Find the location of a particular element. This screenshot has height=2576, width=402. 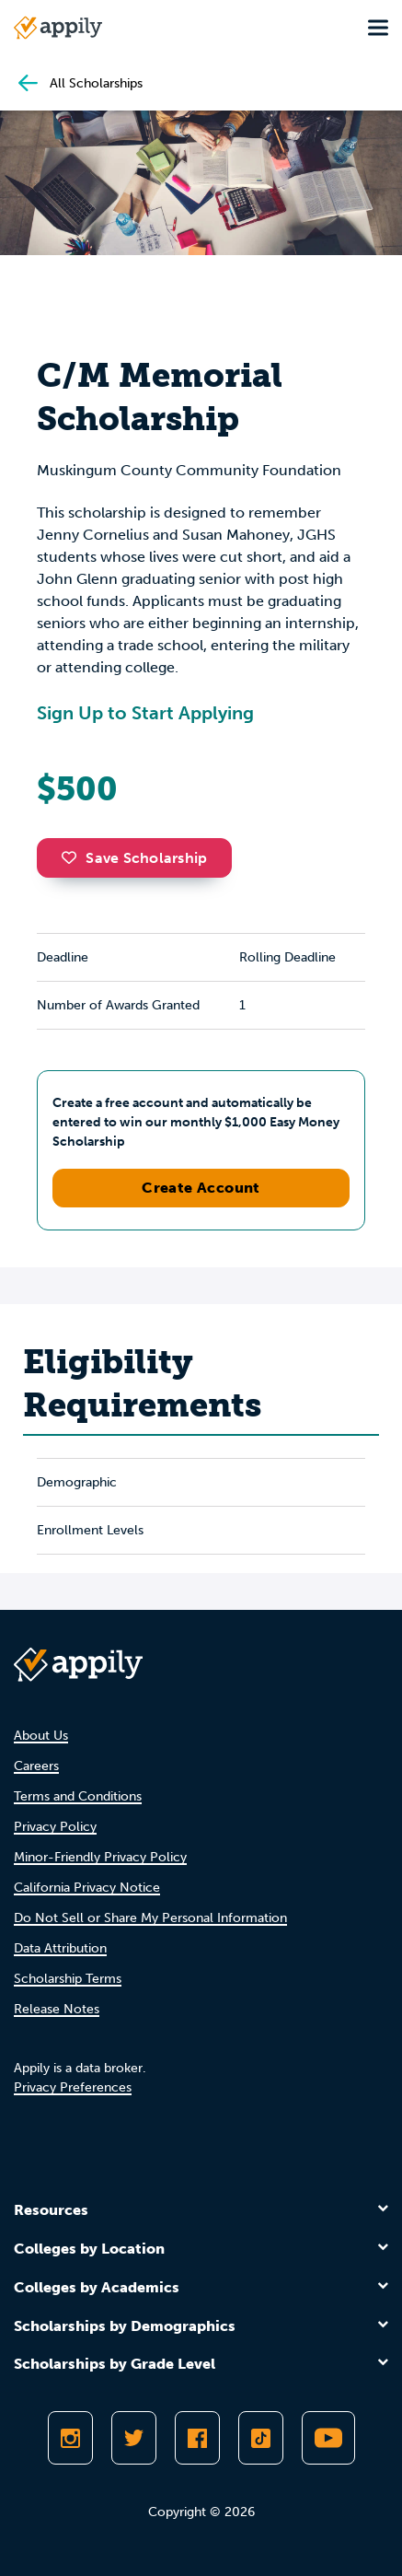

Minor-Friendly Privacy Policy is located at coordinates (100, 1857).